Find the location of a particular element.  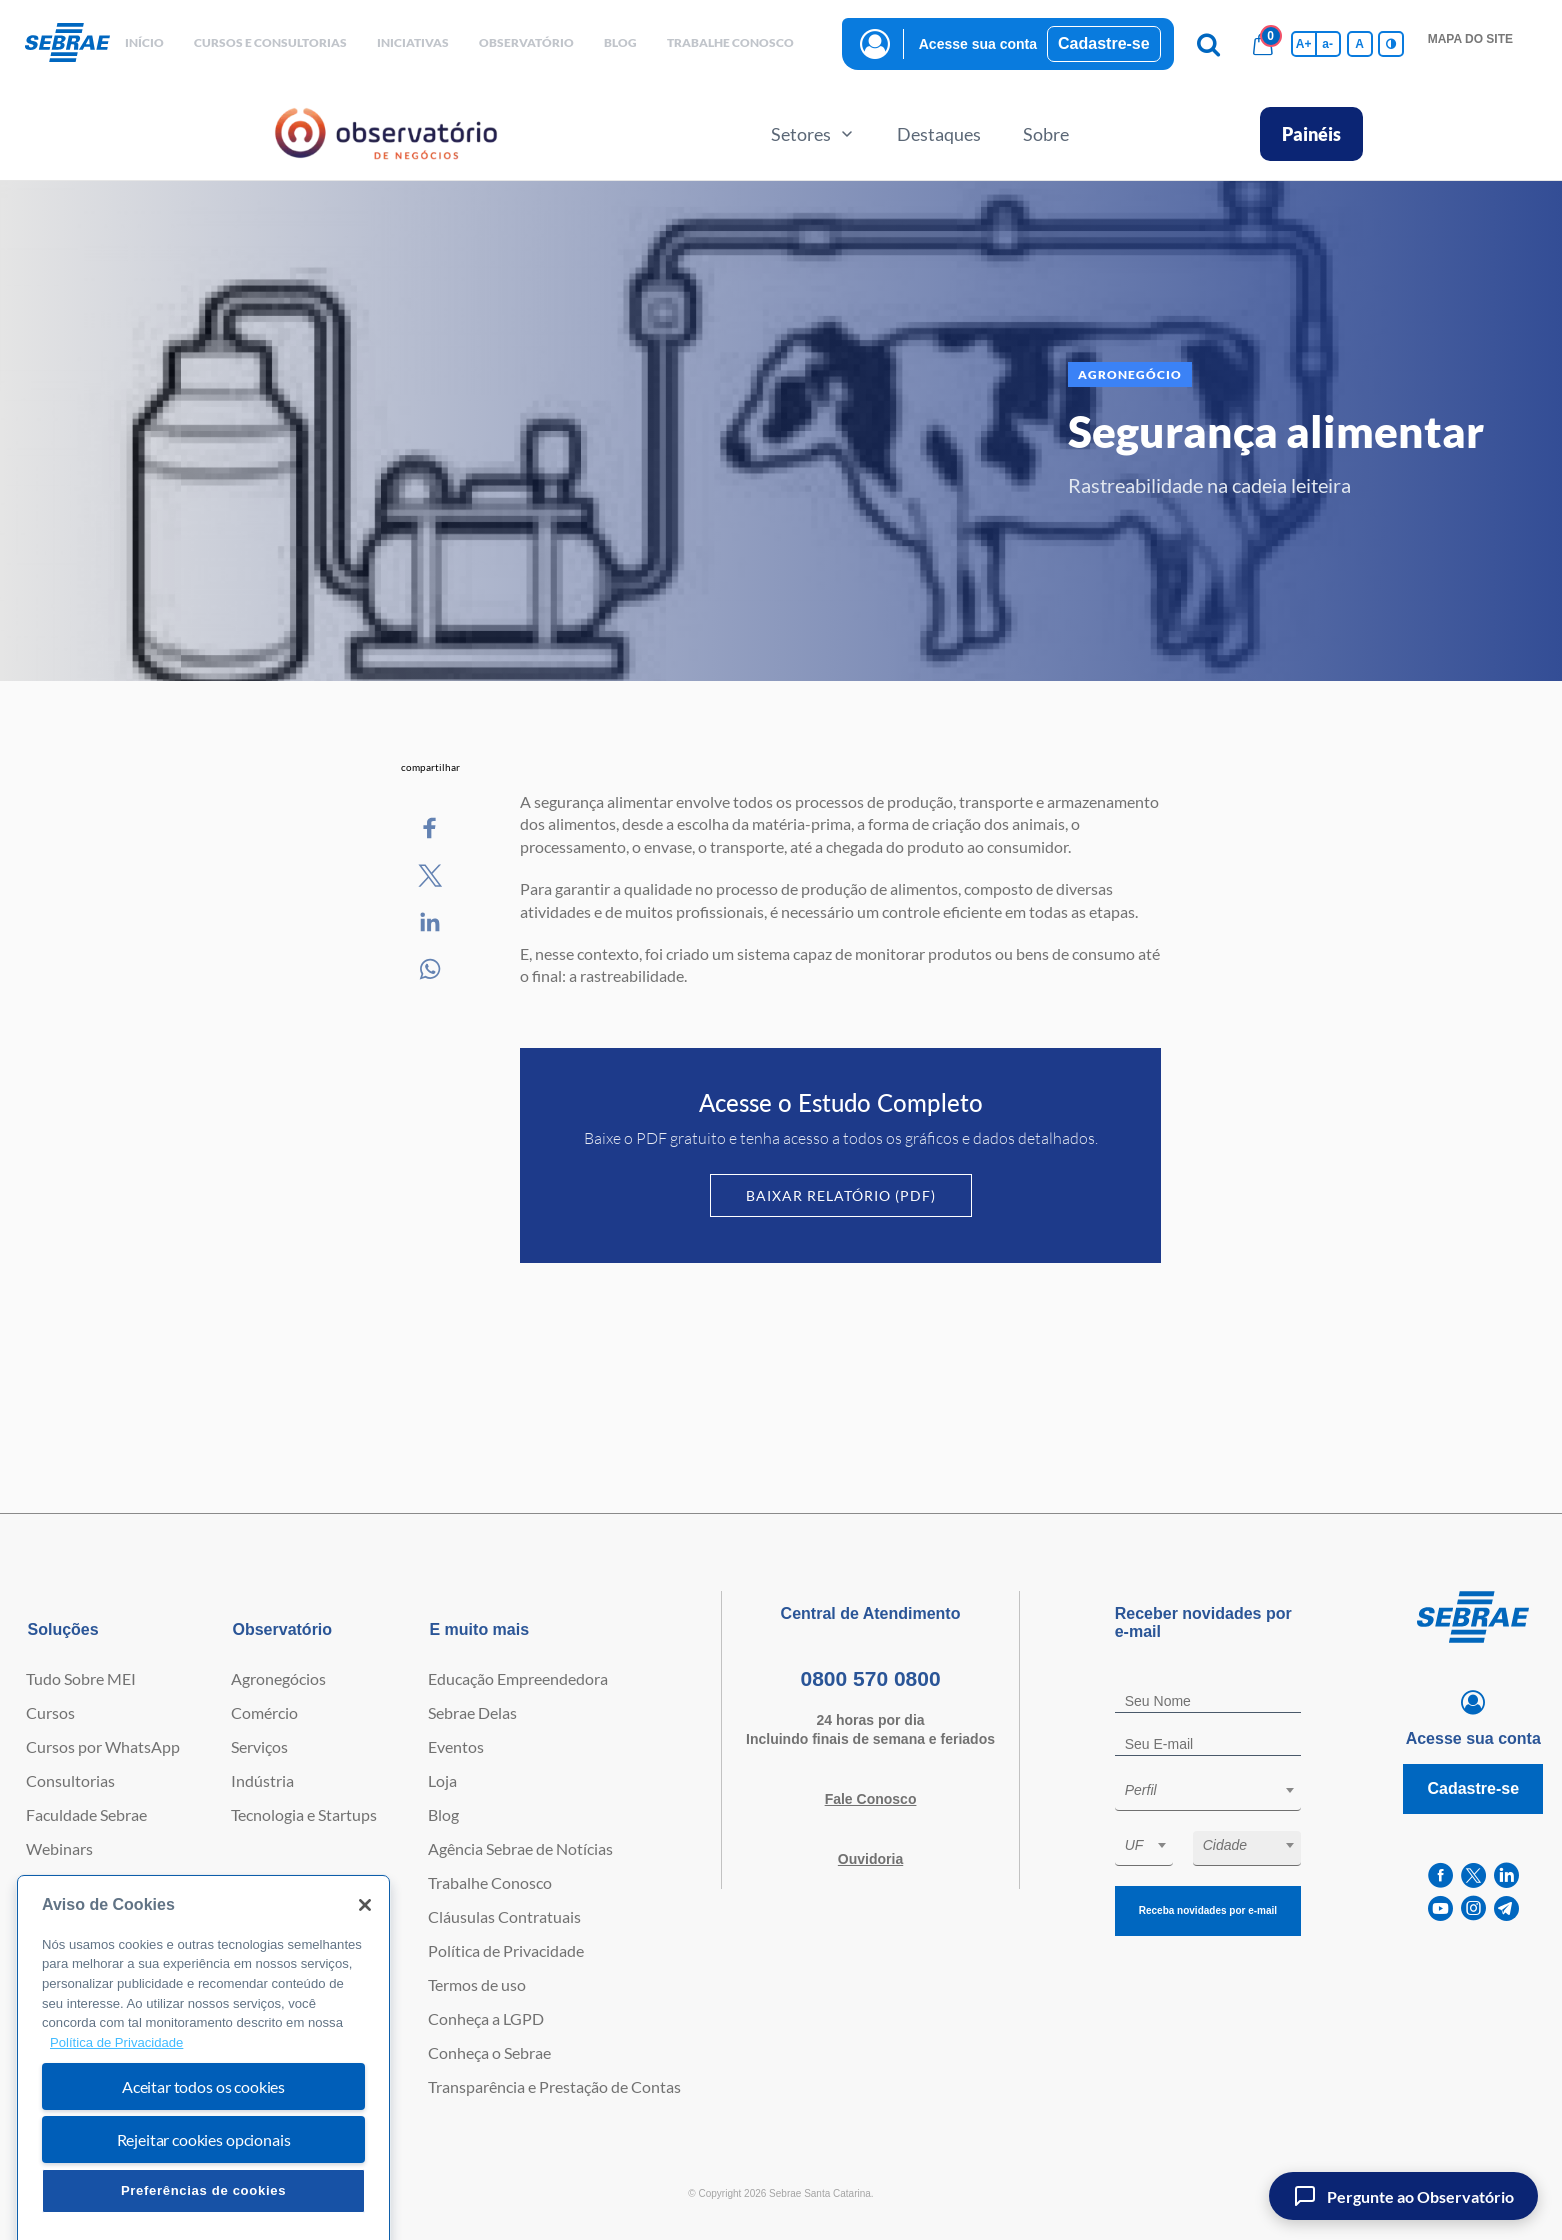

Acesse sua conta is located at coordinates (978, 44).